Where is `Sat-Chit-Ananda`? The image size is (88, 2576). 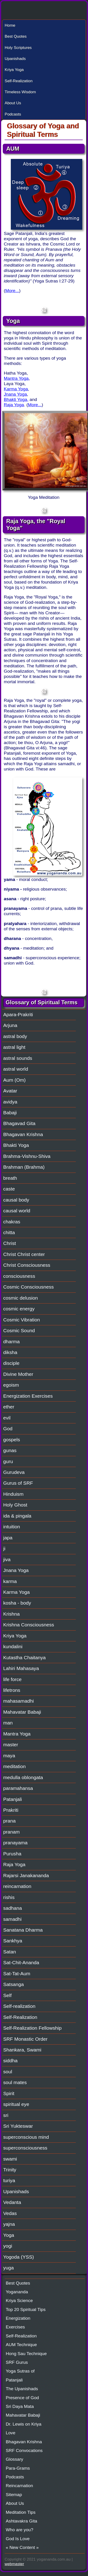
Sat-Chit-Ananda is located at coordinates (21, 1962).